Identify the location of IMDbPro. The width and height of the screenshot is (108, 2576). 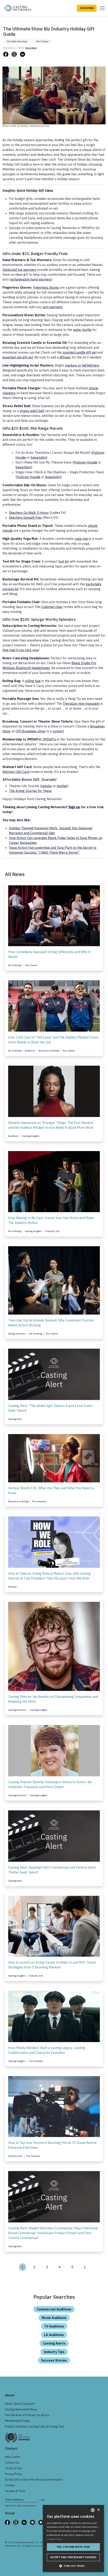
(49, 739).